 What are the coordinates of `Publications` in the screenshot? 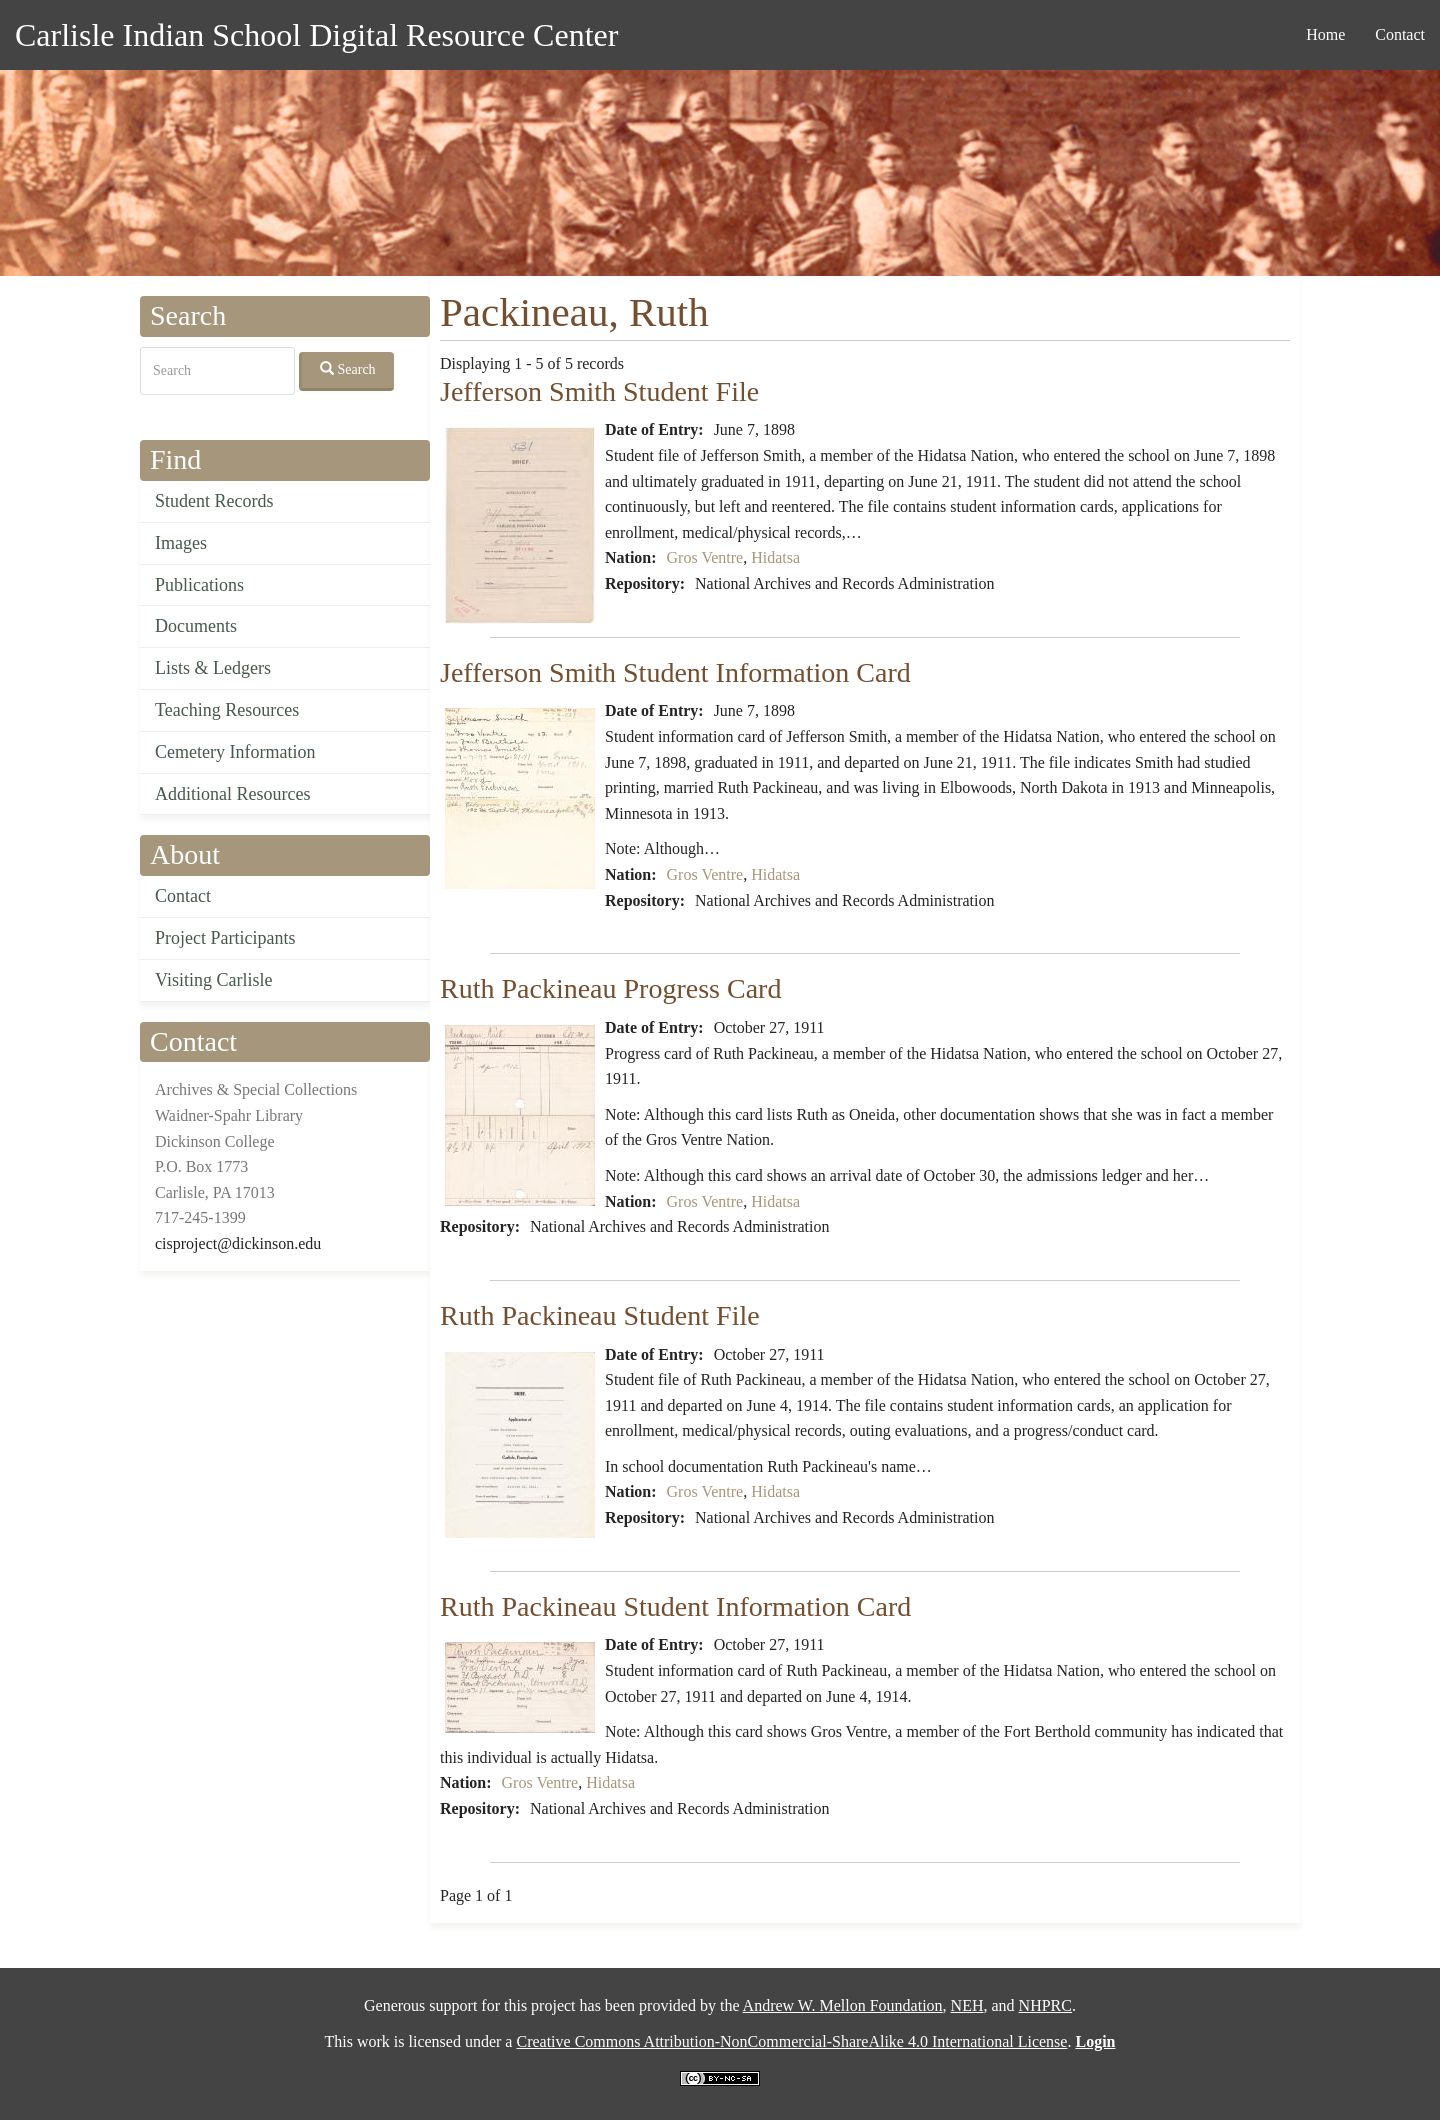 It's located at (199, 585).